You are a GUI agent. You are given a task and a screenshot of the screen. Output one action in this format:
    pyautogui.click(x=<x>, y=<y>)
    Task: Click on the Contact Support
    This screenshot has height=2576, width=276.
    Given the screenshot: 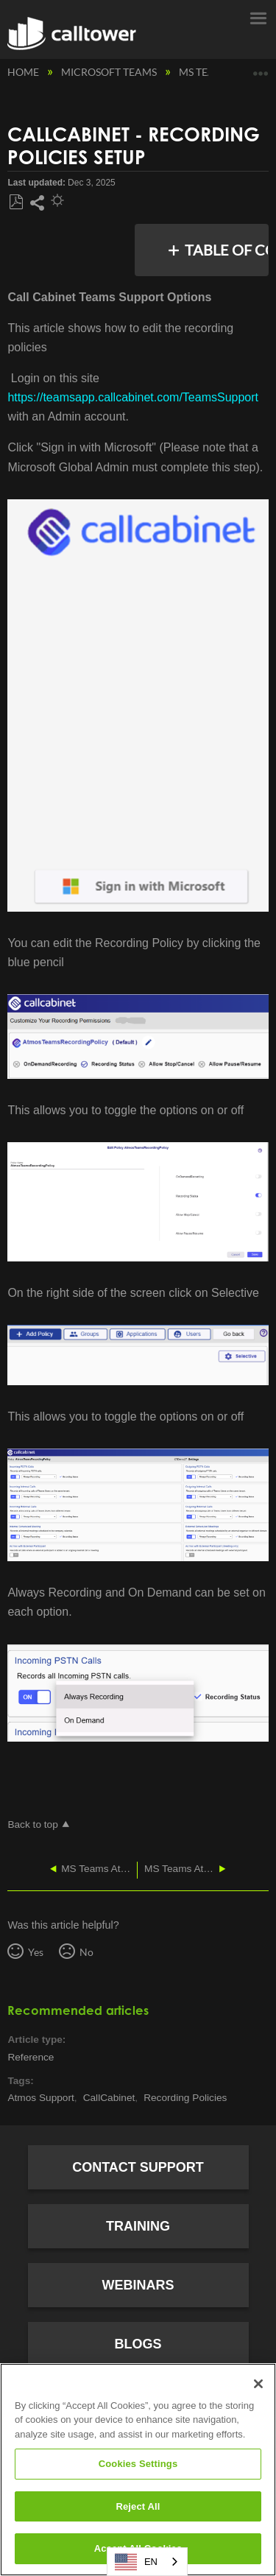 What is the action you would take?
    pyautogui.click(x=138, y=2167)
    